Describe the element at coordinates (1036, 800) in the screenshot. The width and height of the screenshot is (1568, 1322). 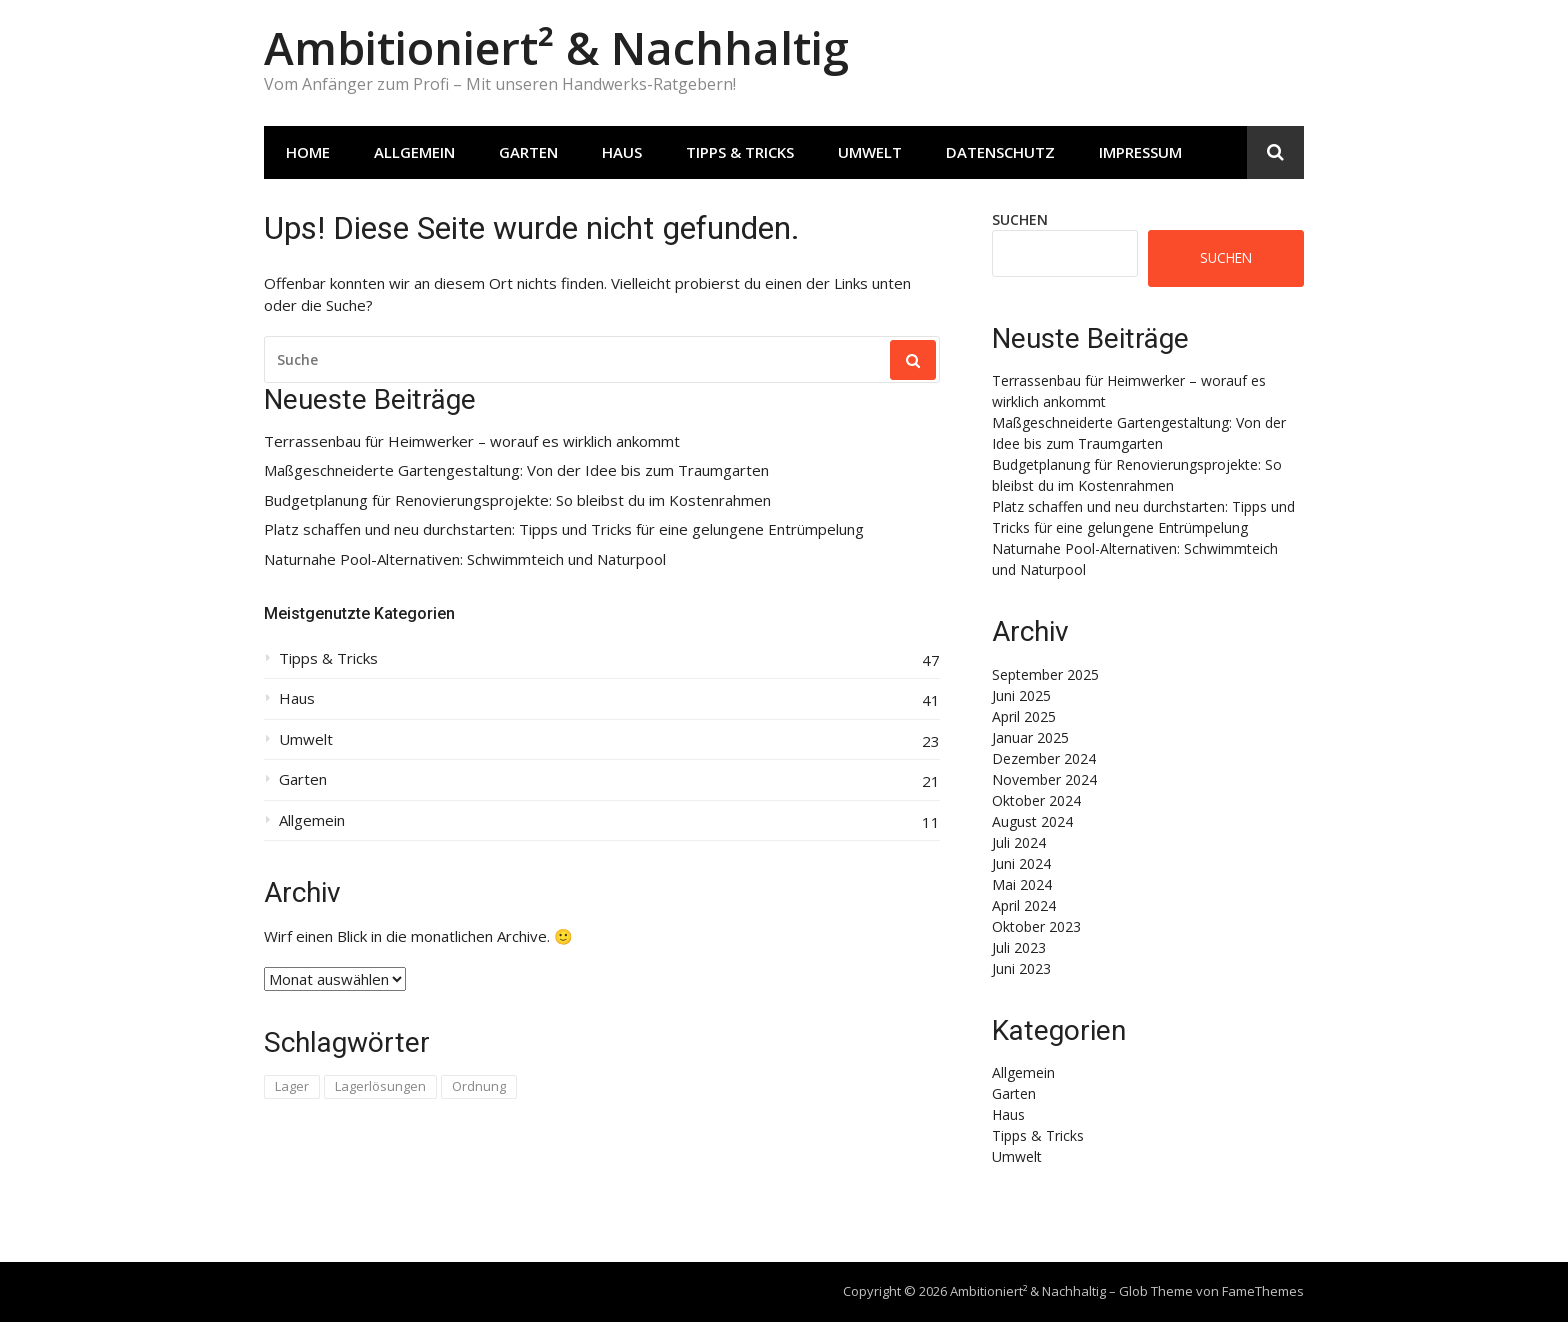
I see `Oktober 2024` at that location.